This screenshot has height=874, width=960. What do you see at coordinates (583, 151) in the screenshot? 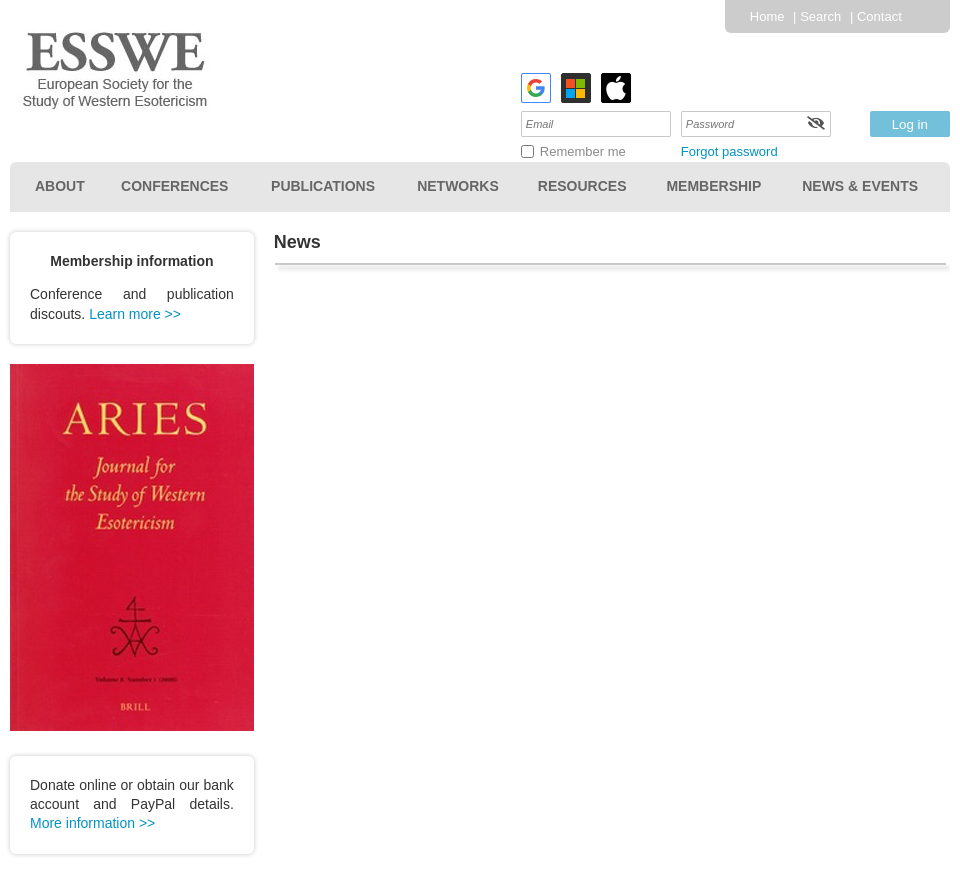
I see `Remember me` at bounding box center [583, 151].